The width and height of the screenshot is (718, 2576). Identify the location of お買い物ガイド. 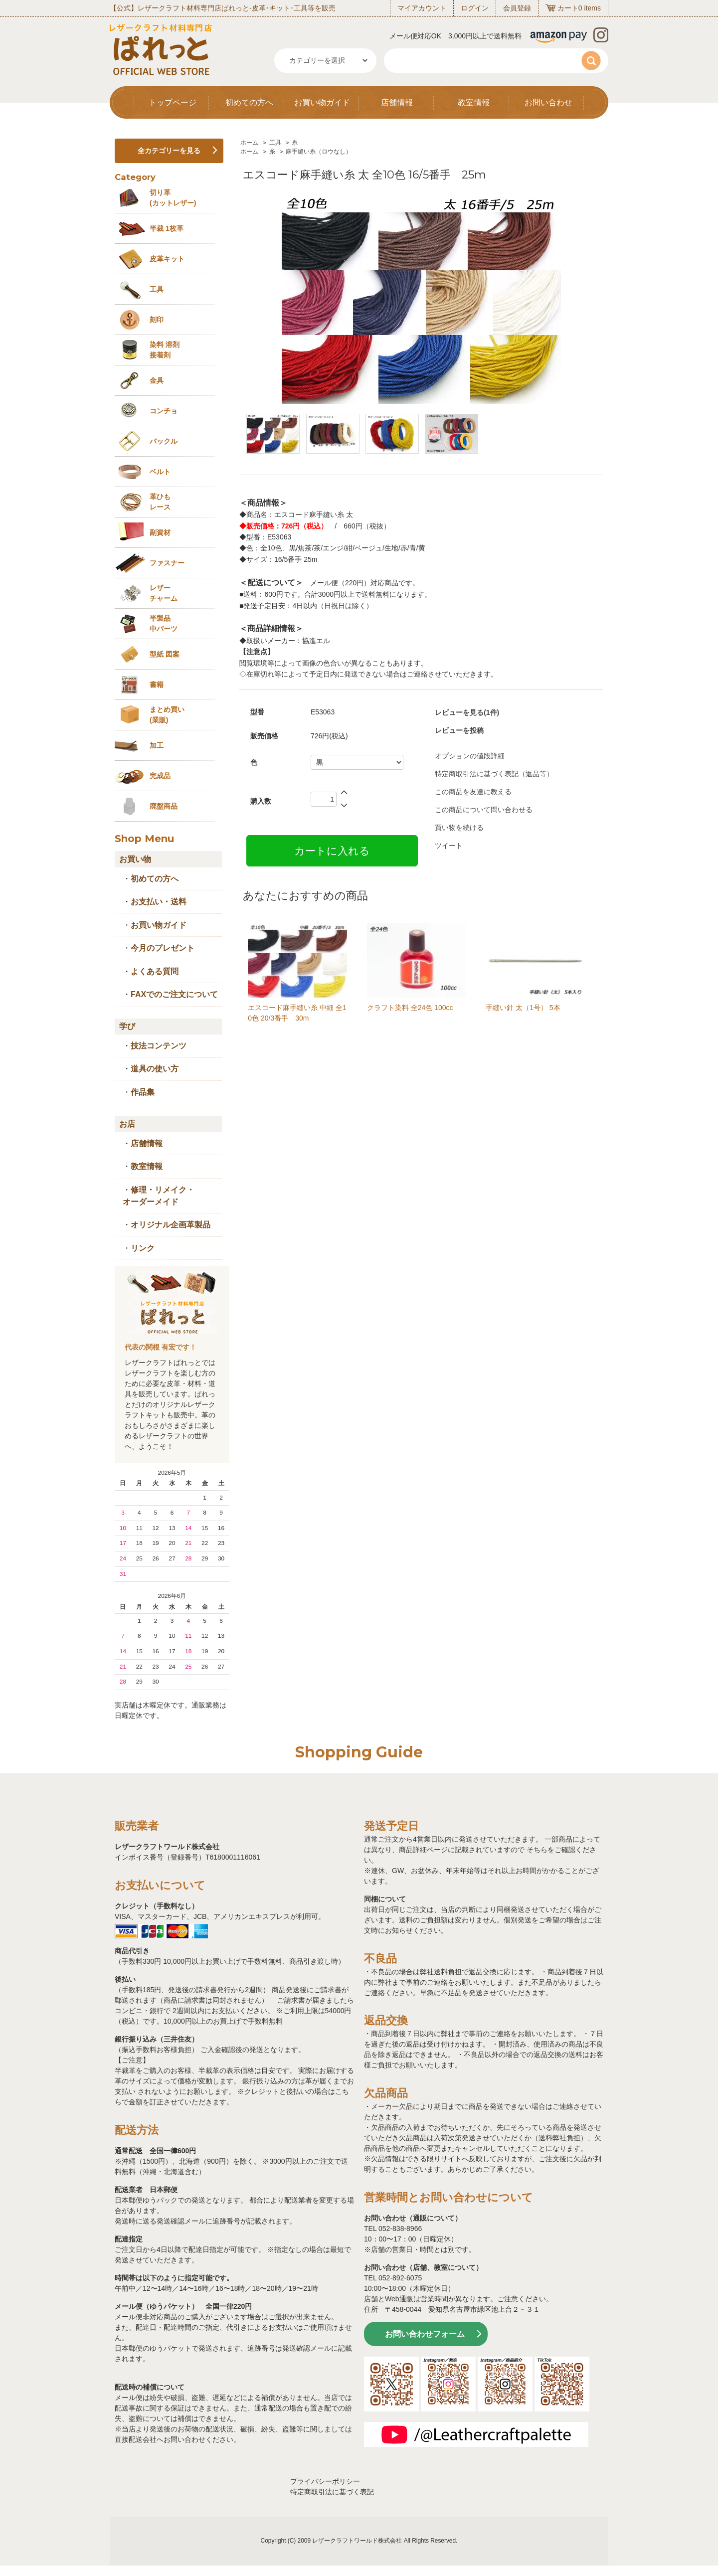
(322, 102).